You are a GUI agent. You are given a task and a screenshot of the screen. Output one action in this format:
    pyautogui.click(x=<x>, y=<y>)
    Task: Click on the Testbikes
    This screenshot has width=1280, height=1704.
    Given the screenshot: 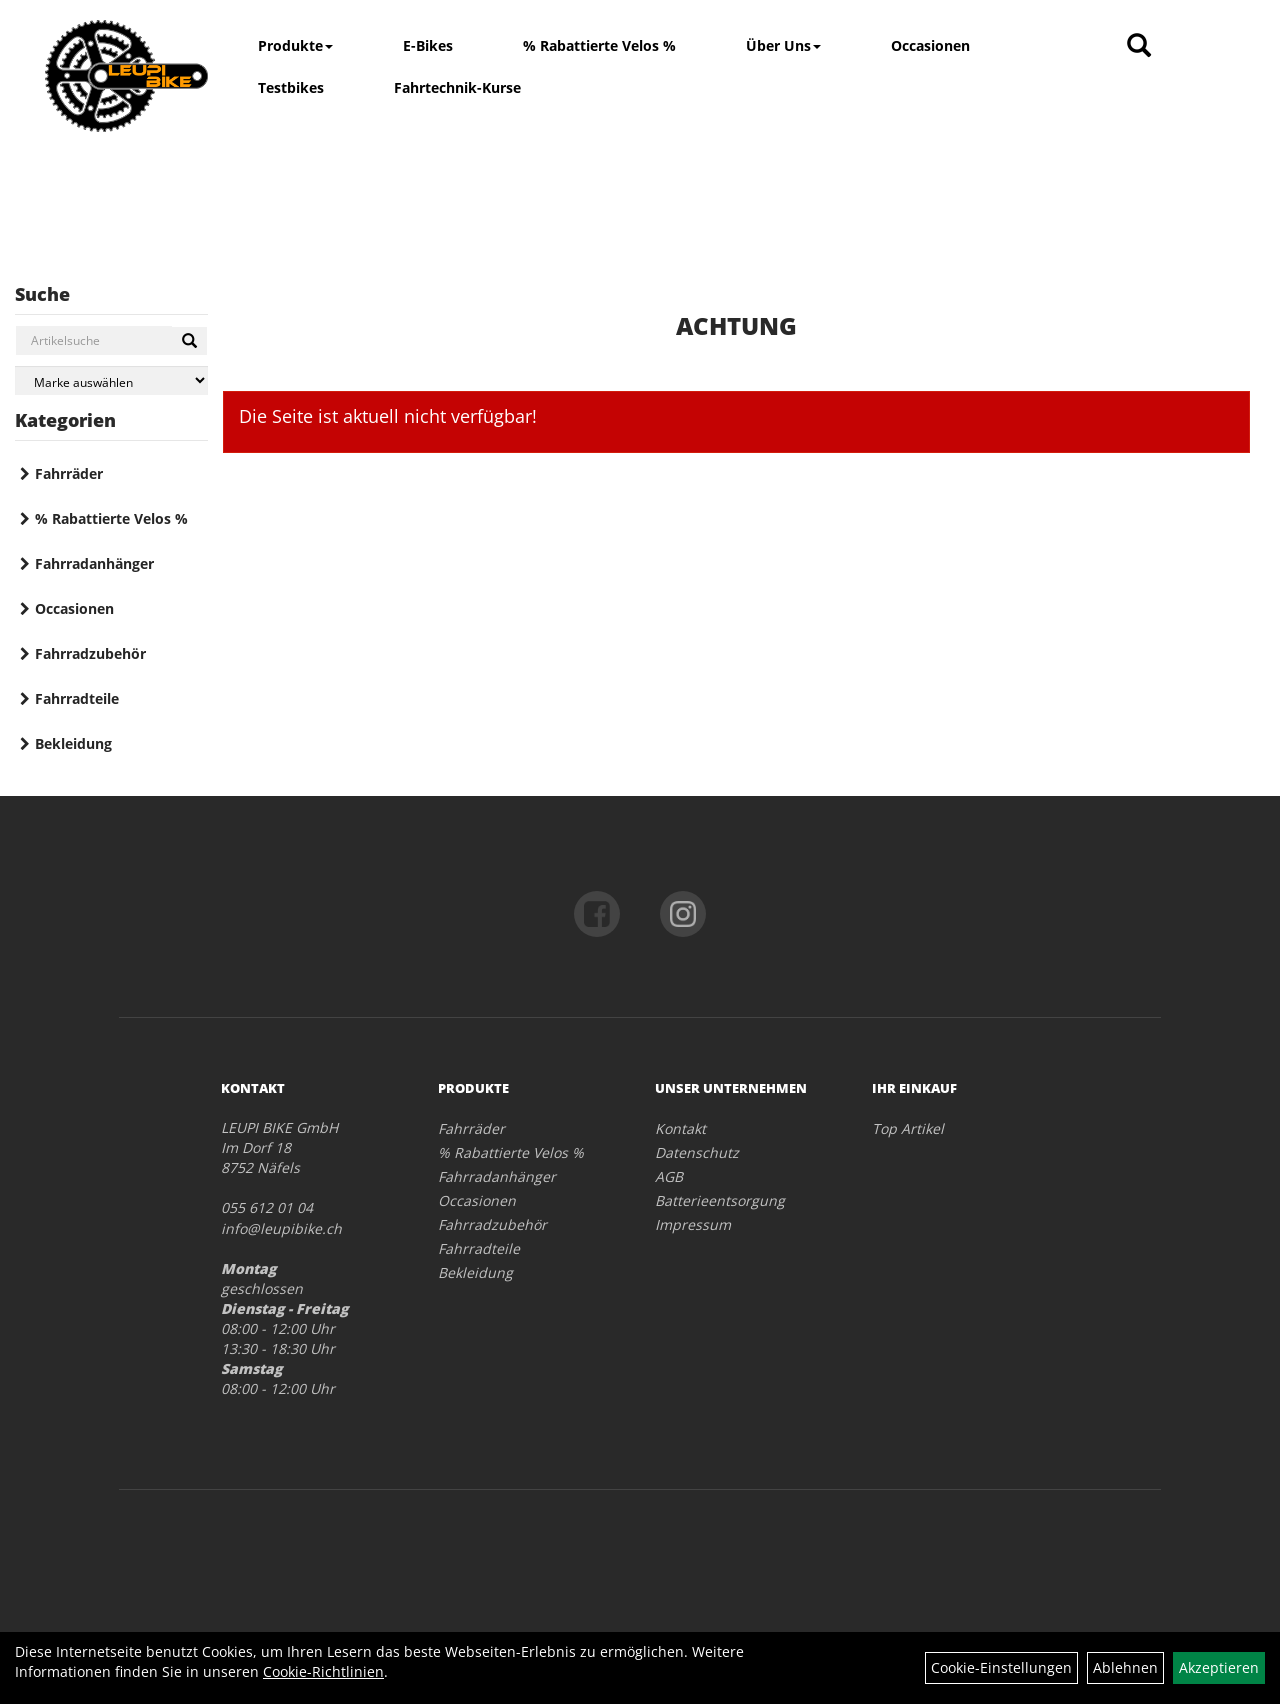 What is the action you would take?
    pyautogui.click(x=291, y=87)
    